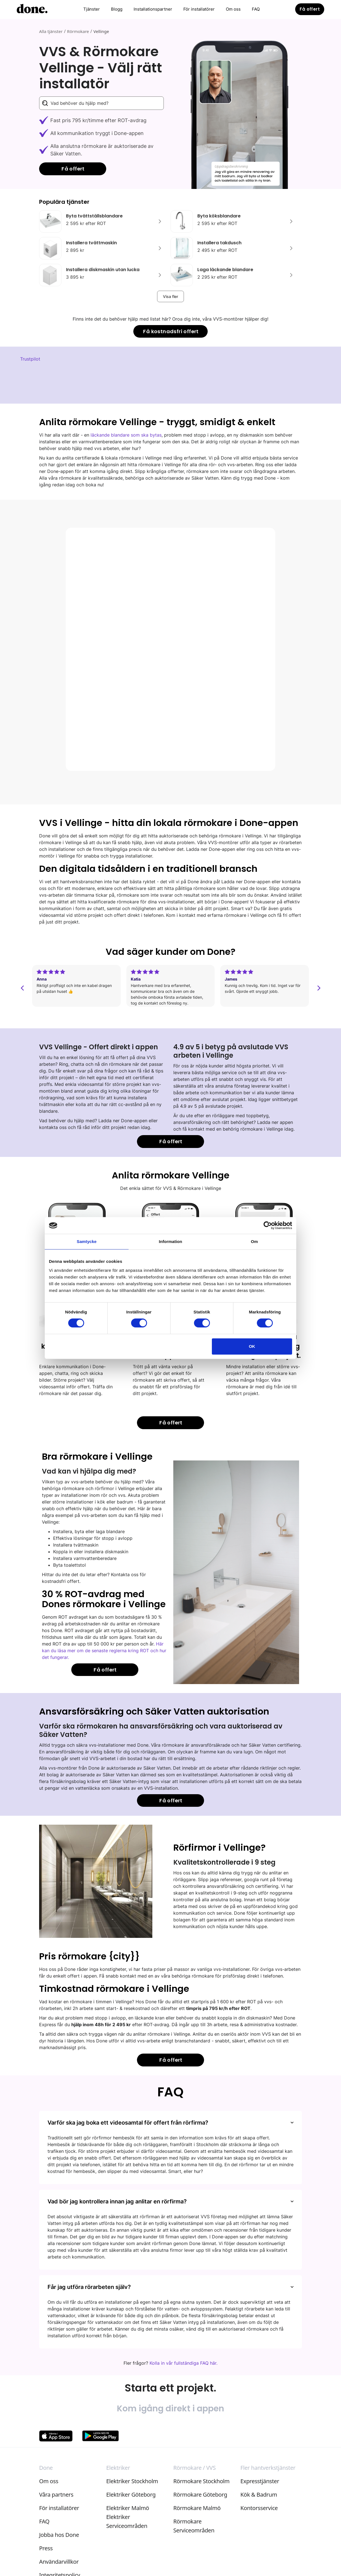 The height and width of the screenshot is (2576, 341). What do you see at coordinates (131, 2494) in the screenshot?
I see `Elektriker Göteborg` at bounding box center [131, 2494].